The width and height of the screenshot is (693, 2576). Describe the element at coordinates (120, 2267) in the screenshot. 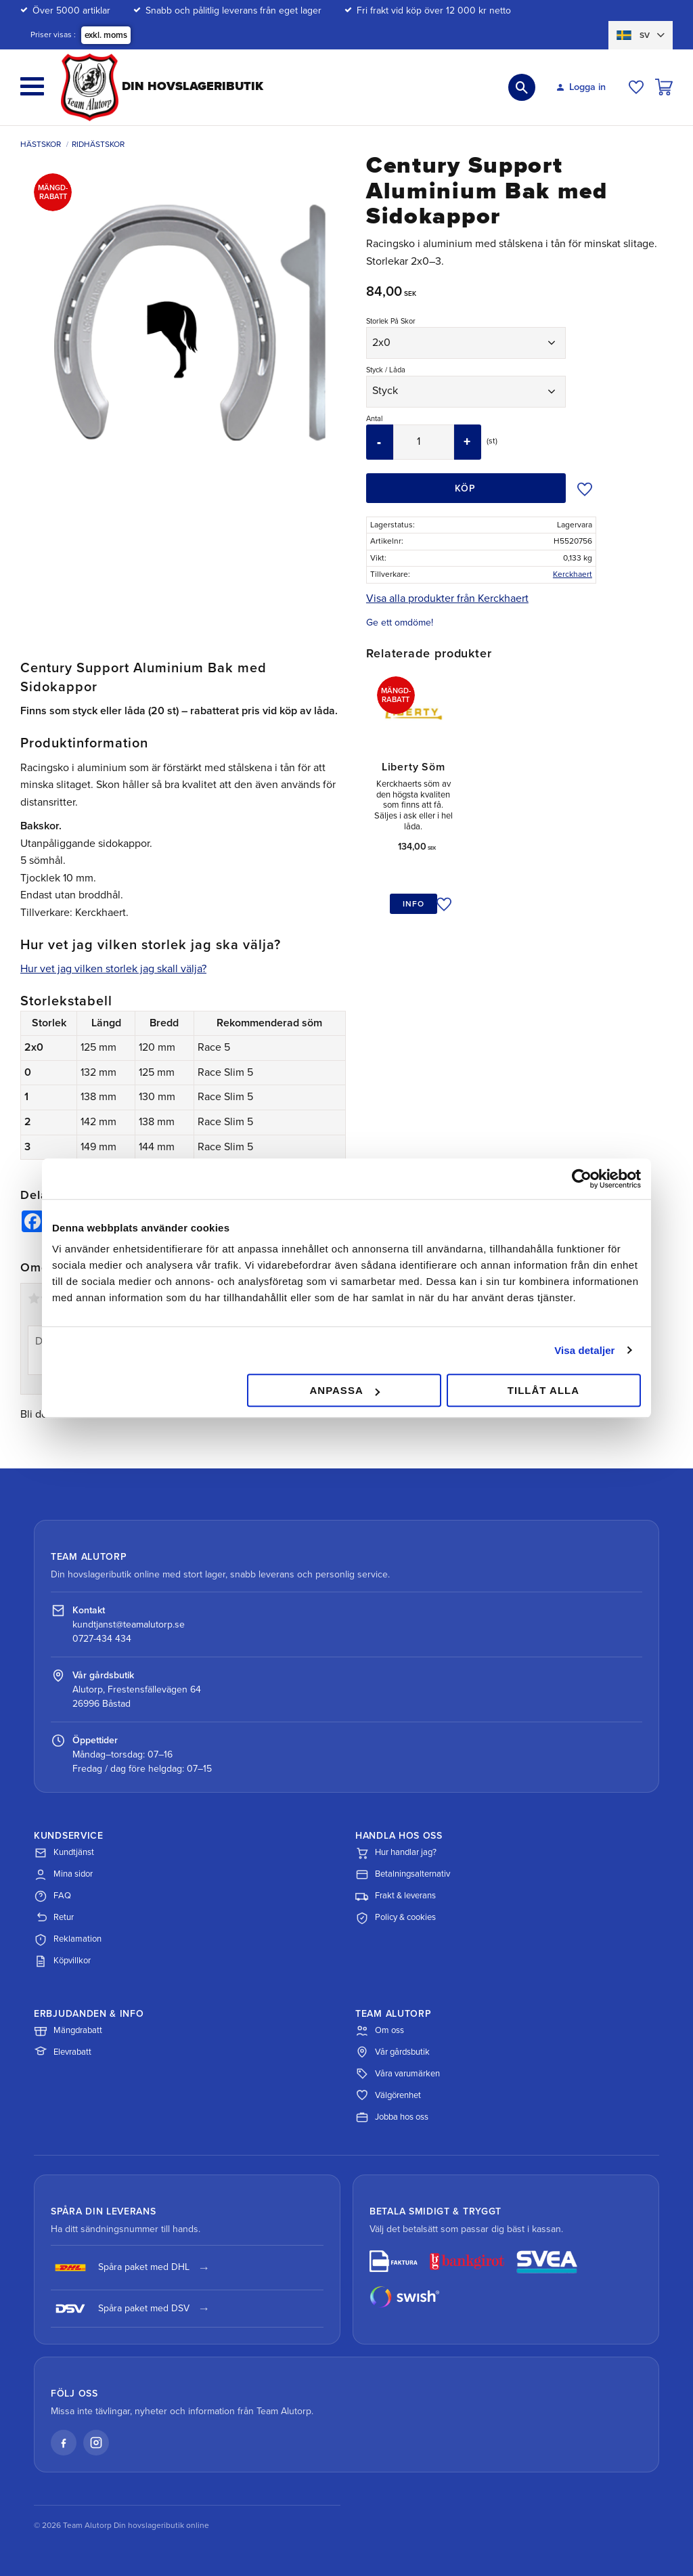

I see `Spåra paket med DHL` at that location.